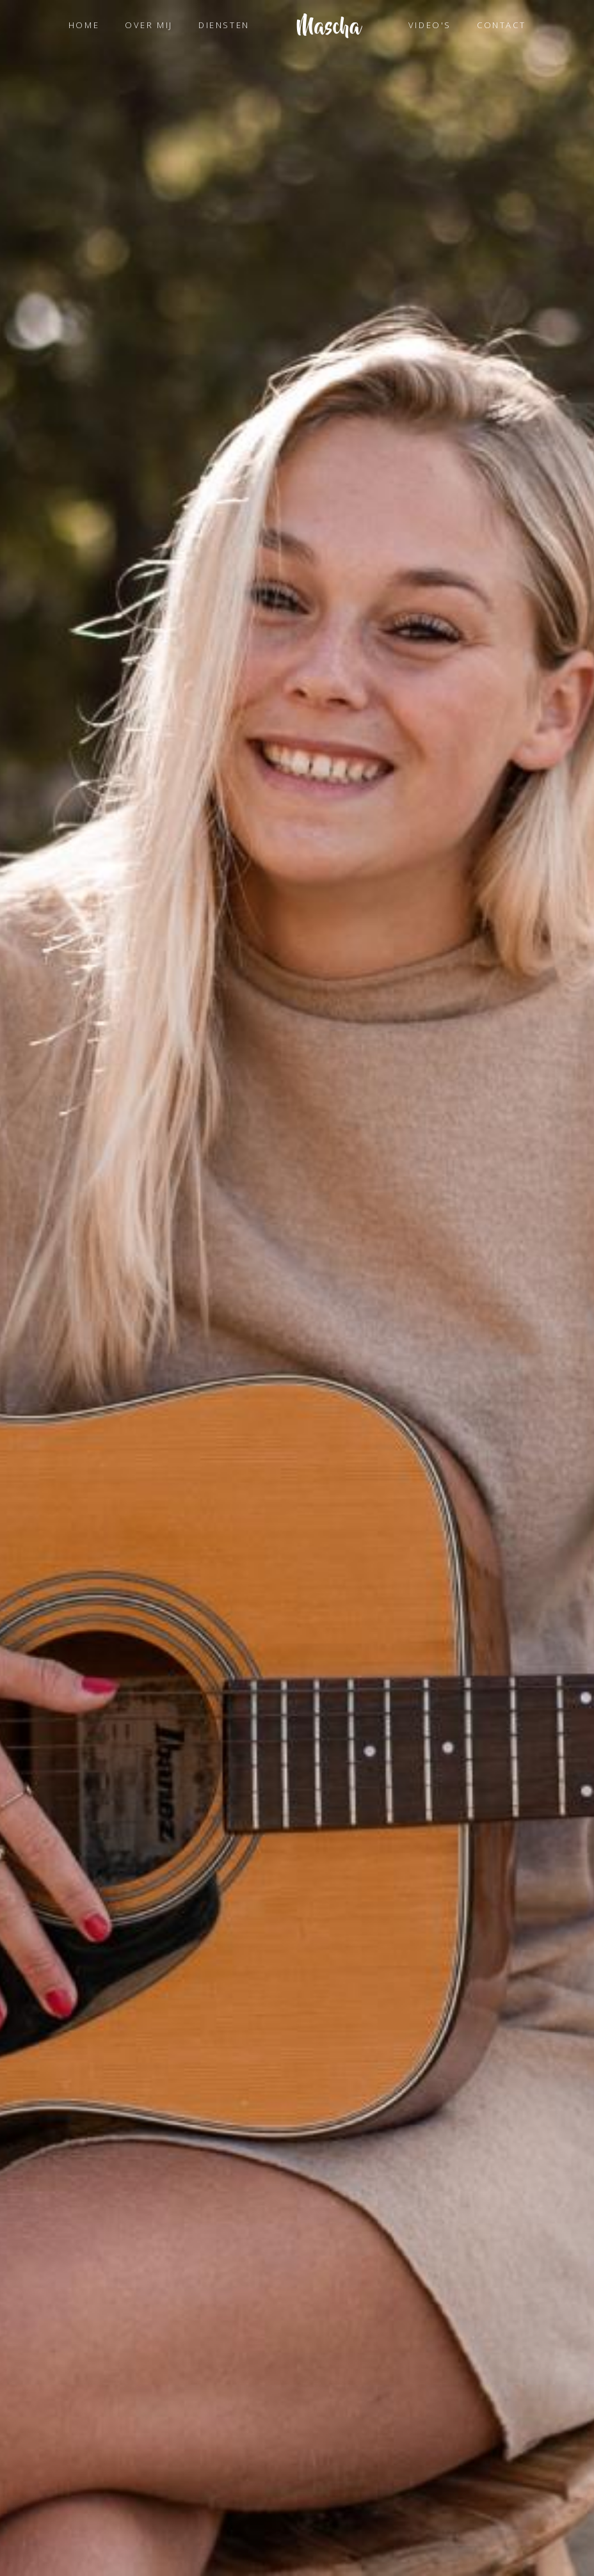  What do you see at coordinates (224, 25) in the screenshot?
I see `DIENSTEN` at bounding box center [224, 25].